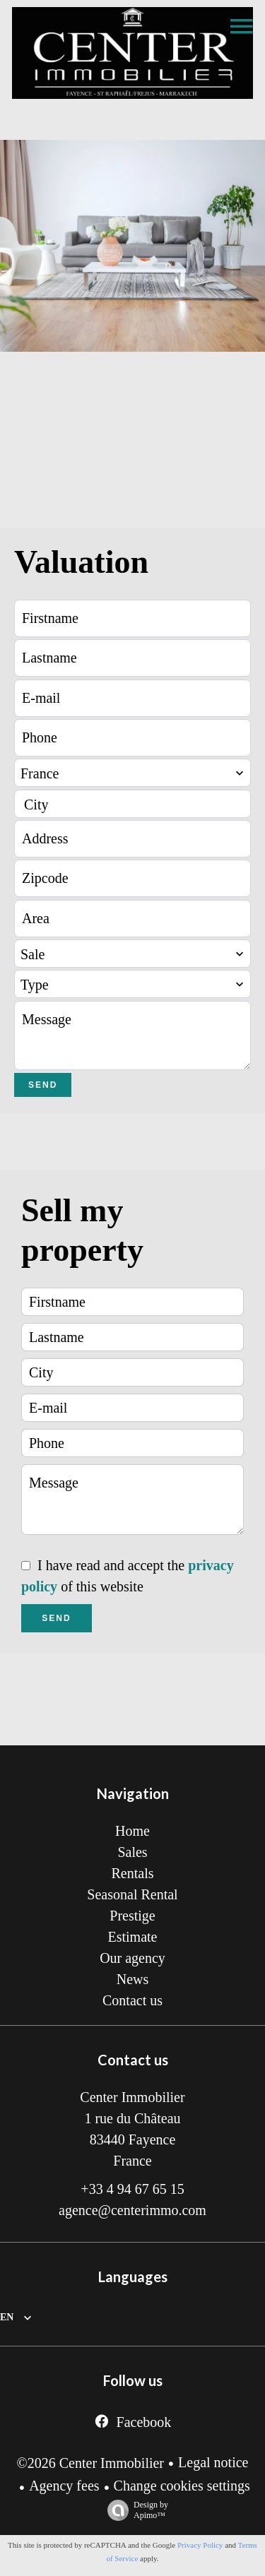  Describe the element at coordinates (200, 2545) in the screenshot. I see `Privacy Policy` at that location.